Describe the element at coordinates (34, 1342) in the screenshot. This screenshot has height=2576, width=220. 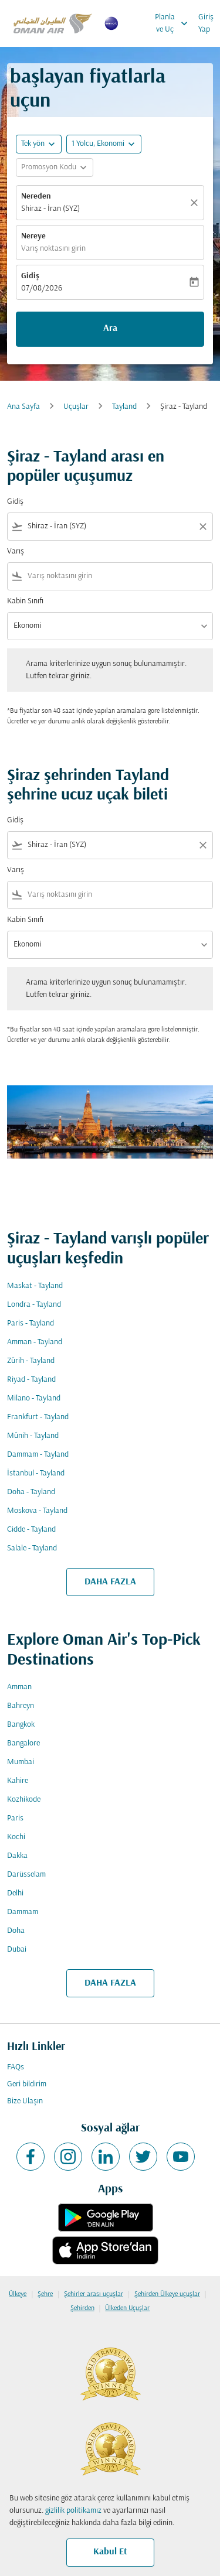
I see `Amman - Tayland [Gidiş amman Varış tayland]` at that location.